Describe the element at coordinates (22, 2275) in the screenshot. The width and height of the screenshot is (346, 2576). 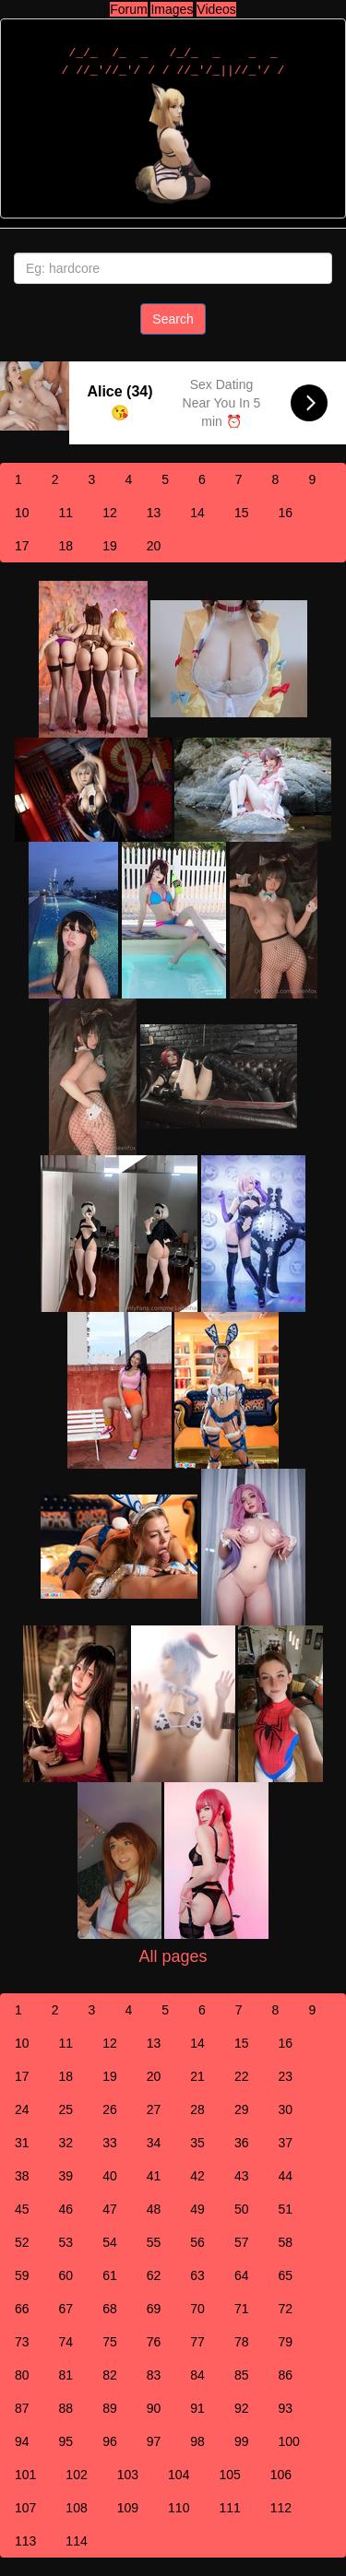
I see `59` at that location.